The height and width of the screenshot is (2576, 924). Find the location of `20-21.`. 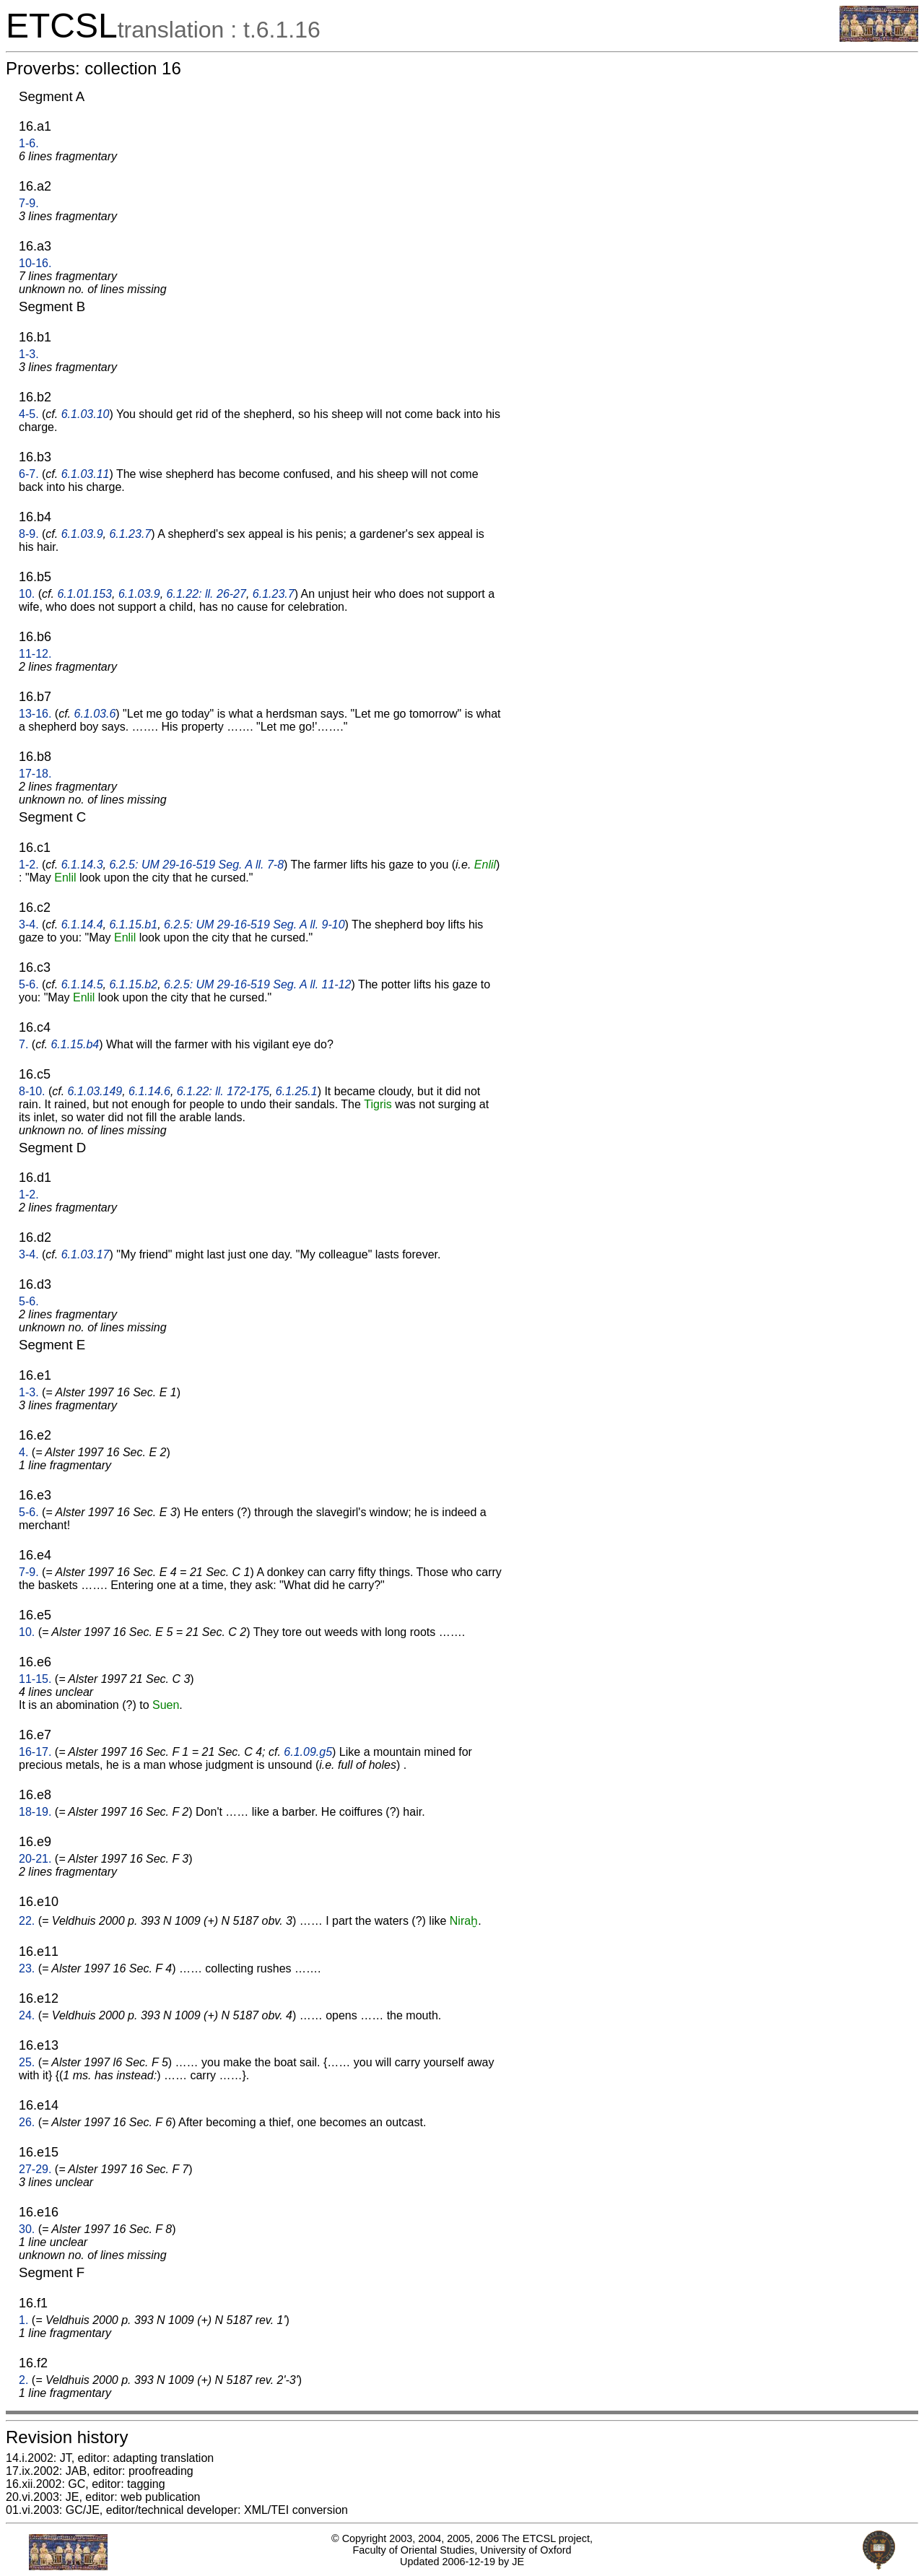

20-21. is located at coordinates (35, 1859).